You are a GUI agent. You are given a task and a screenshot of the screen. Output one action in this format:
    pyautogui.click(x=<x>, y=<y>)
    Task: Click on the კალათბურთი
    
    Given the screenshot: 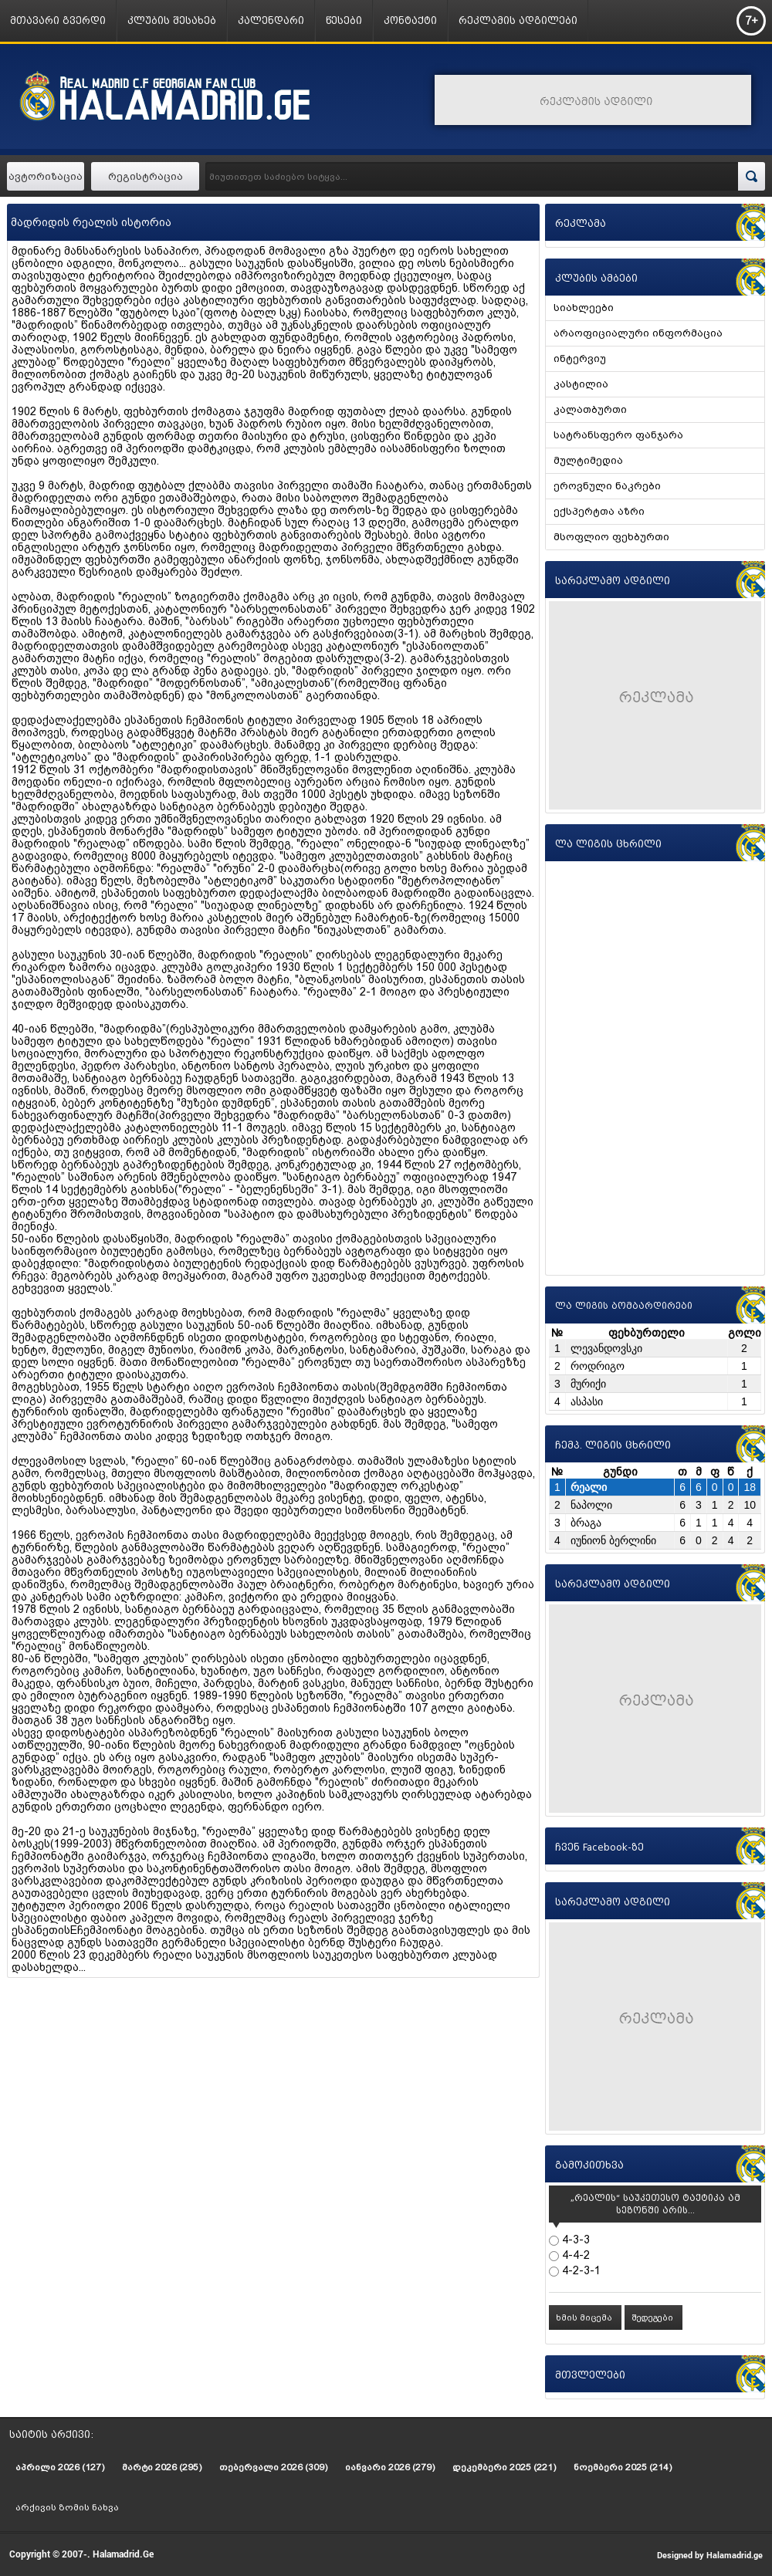 What is the action you would take?
    pyautogui.click(x=590, y=409)
    